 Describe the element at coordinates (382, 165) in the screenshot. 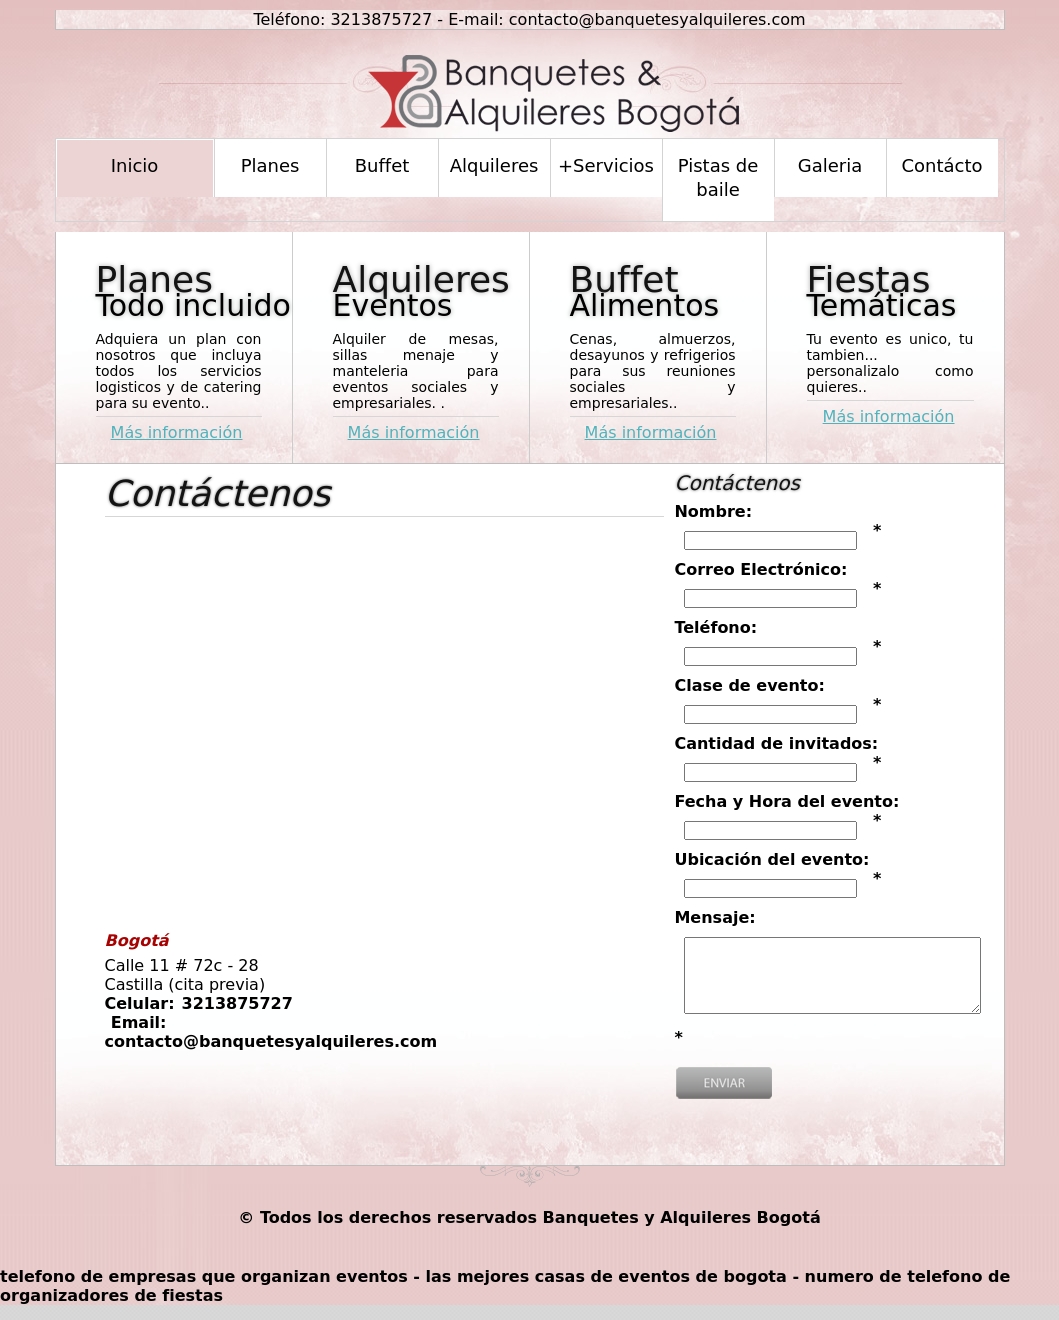

I see `Buffet` at that location.